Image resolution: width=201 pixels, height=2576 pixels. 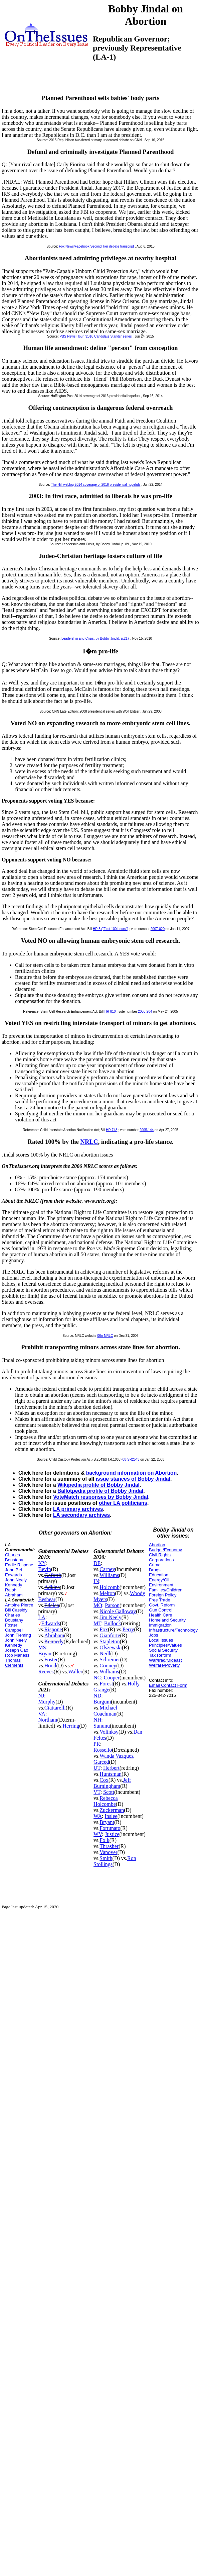 What do you see at coordinates (19, 1604) in the screenshot?
I see `Antoine Pierce` at bounding box center [19, 1604].